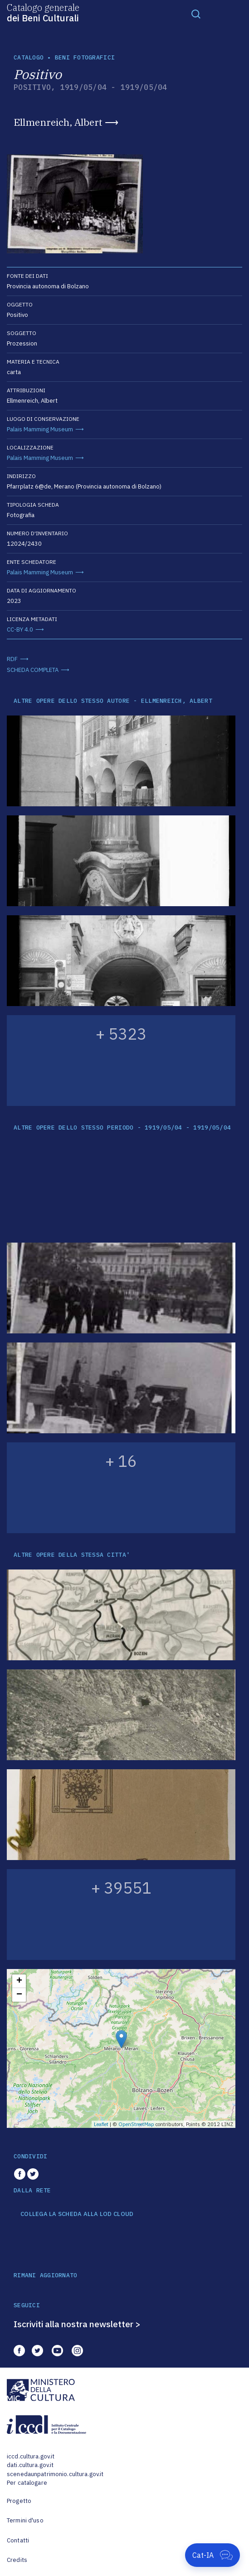  What do you see at coordinates (196, 13) in the screenshot?
I see `[Toggle navigation]` at bounding box center [196, 13].